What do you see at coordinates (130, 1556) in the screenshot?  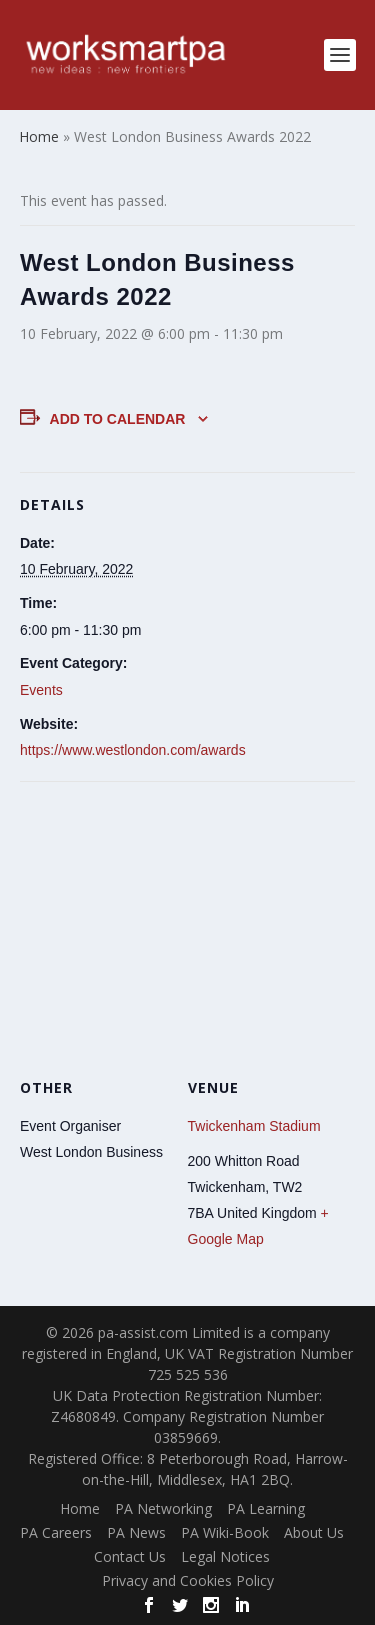 I see `Contact Us` at bounding box center [130, 1556].